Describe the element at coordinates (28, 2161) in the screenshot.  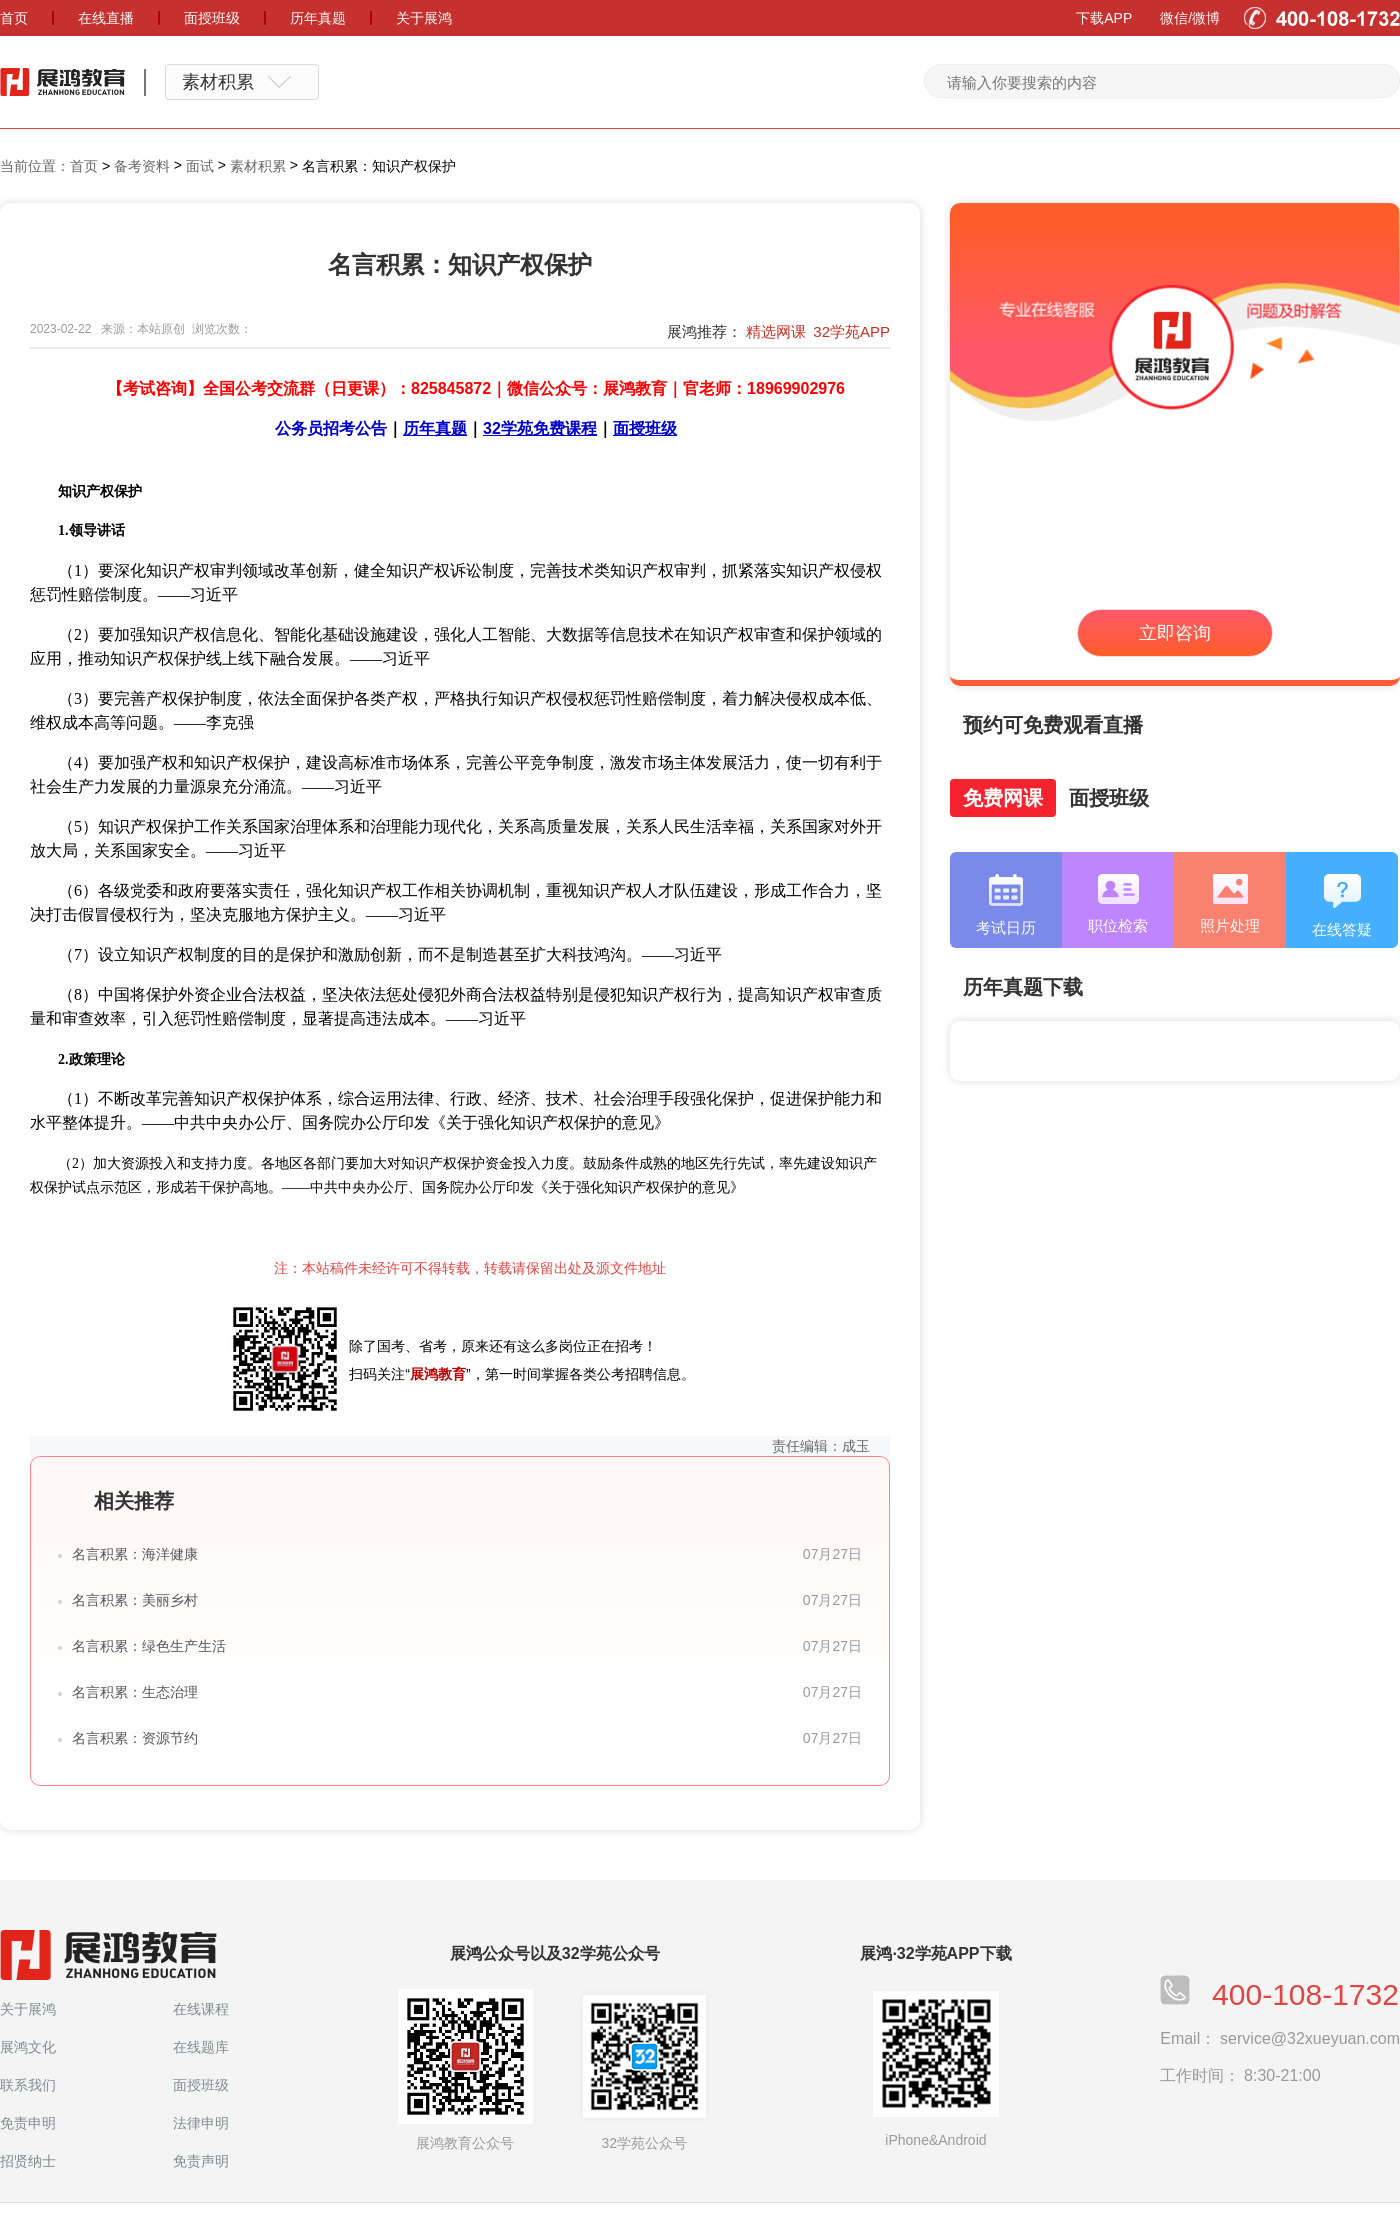
I see `招贤纳士` at that location.